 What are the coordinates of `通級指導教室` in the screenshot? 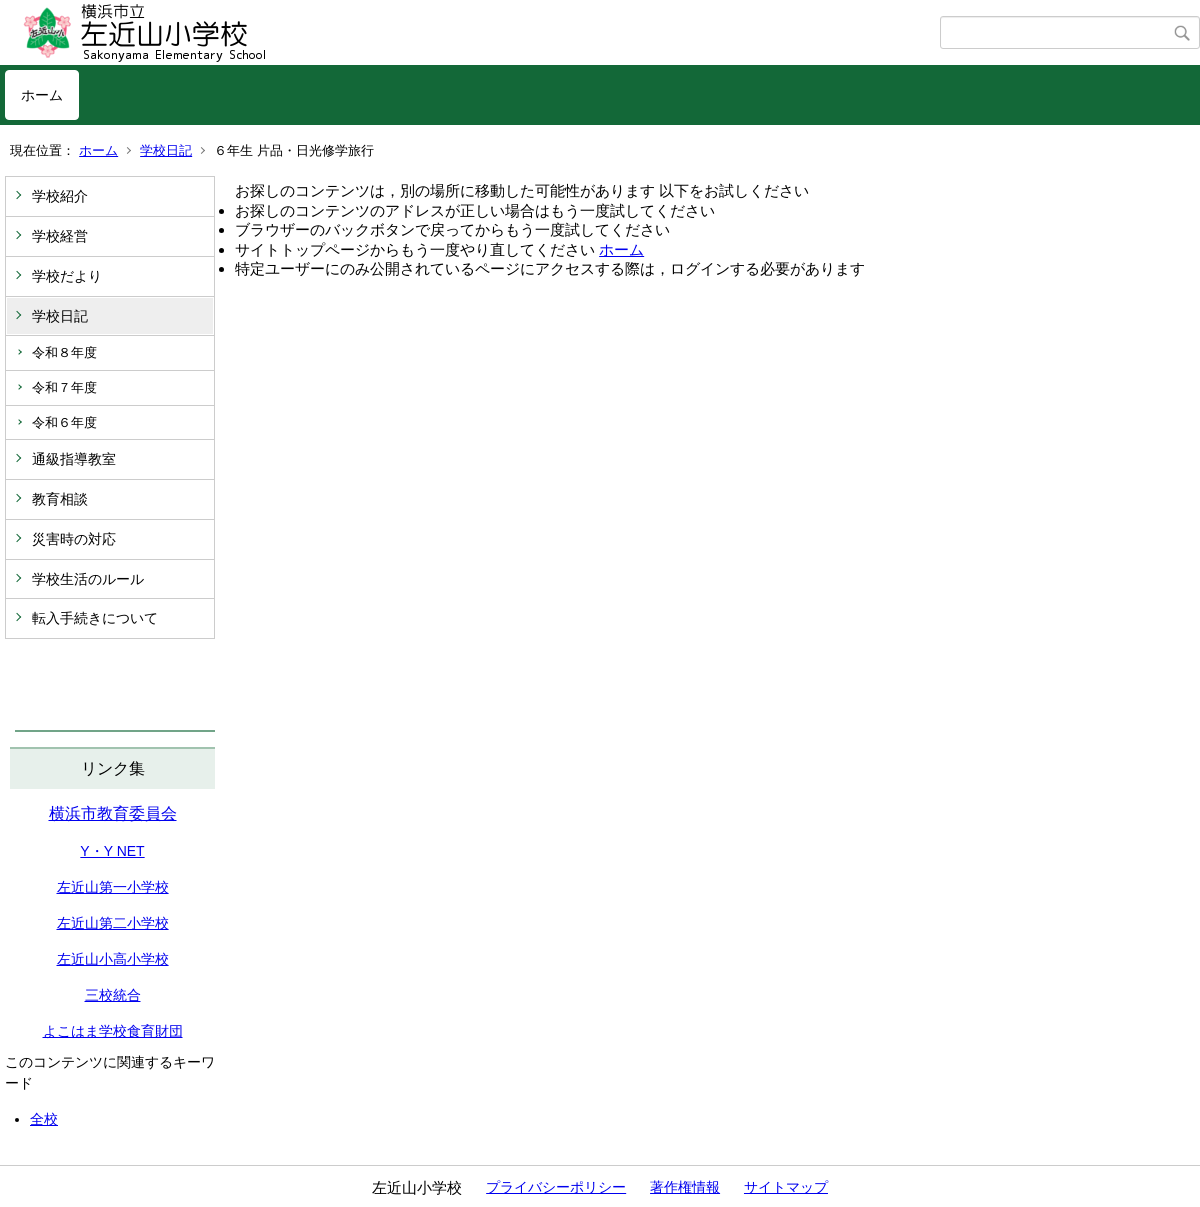 It's located at (74, 459).